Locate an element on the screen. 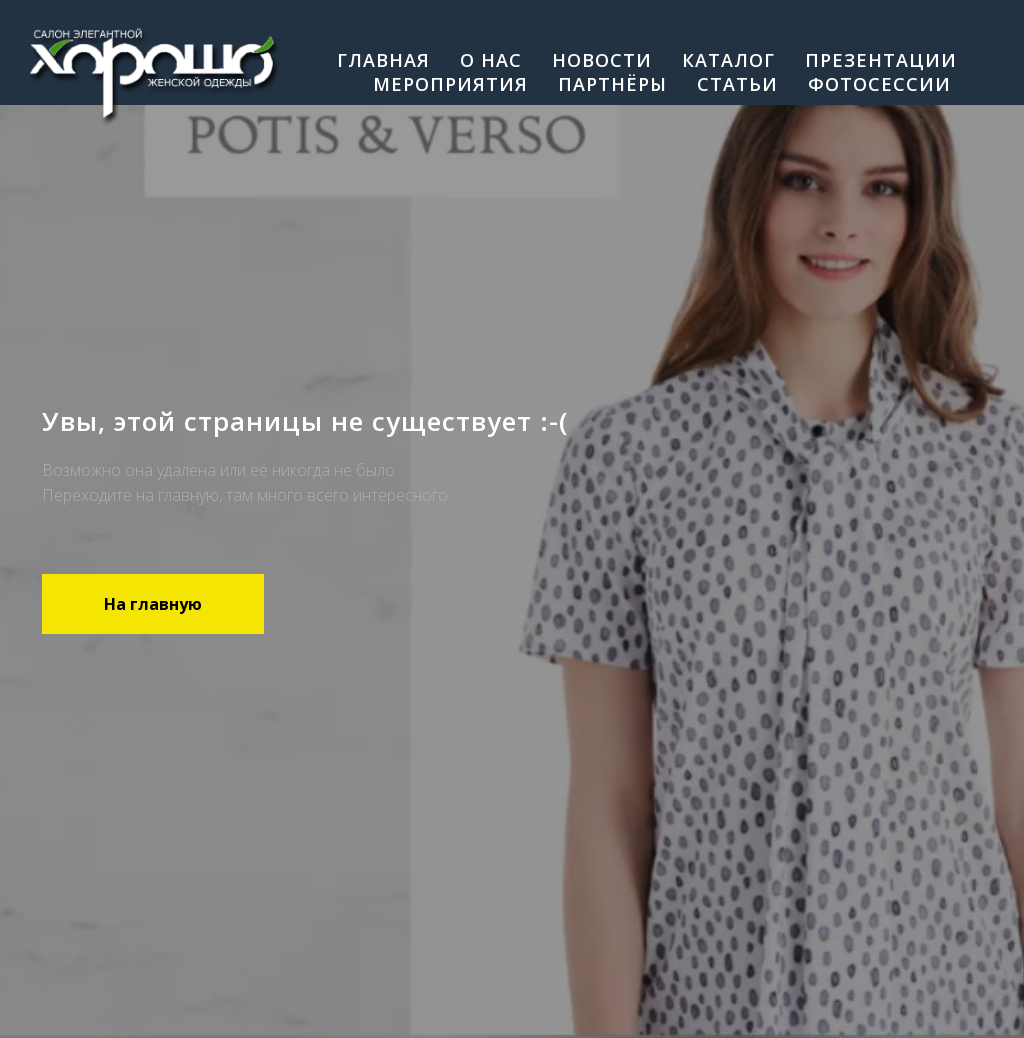  Фотосессии [menuitem] is located at coordinates (879, 84).